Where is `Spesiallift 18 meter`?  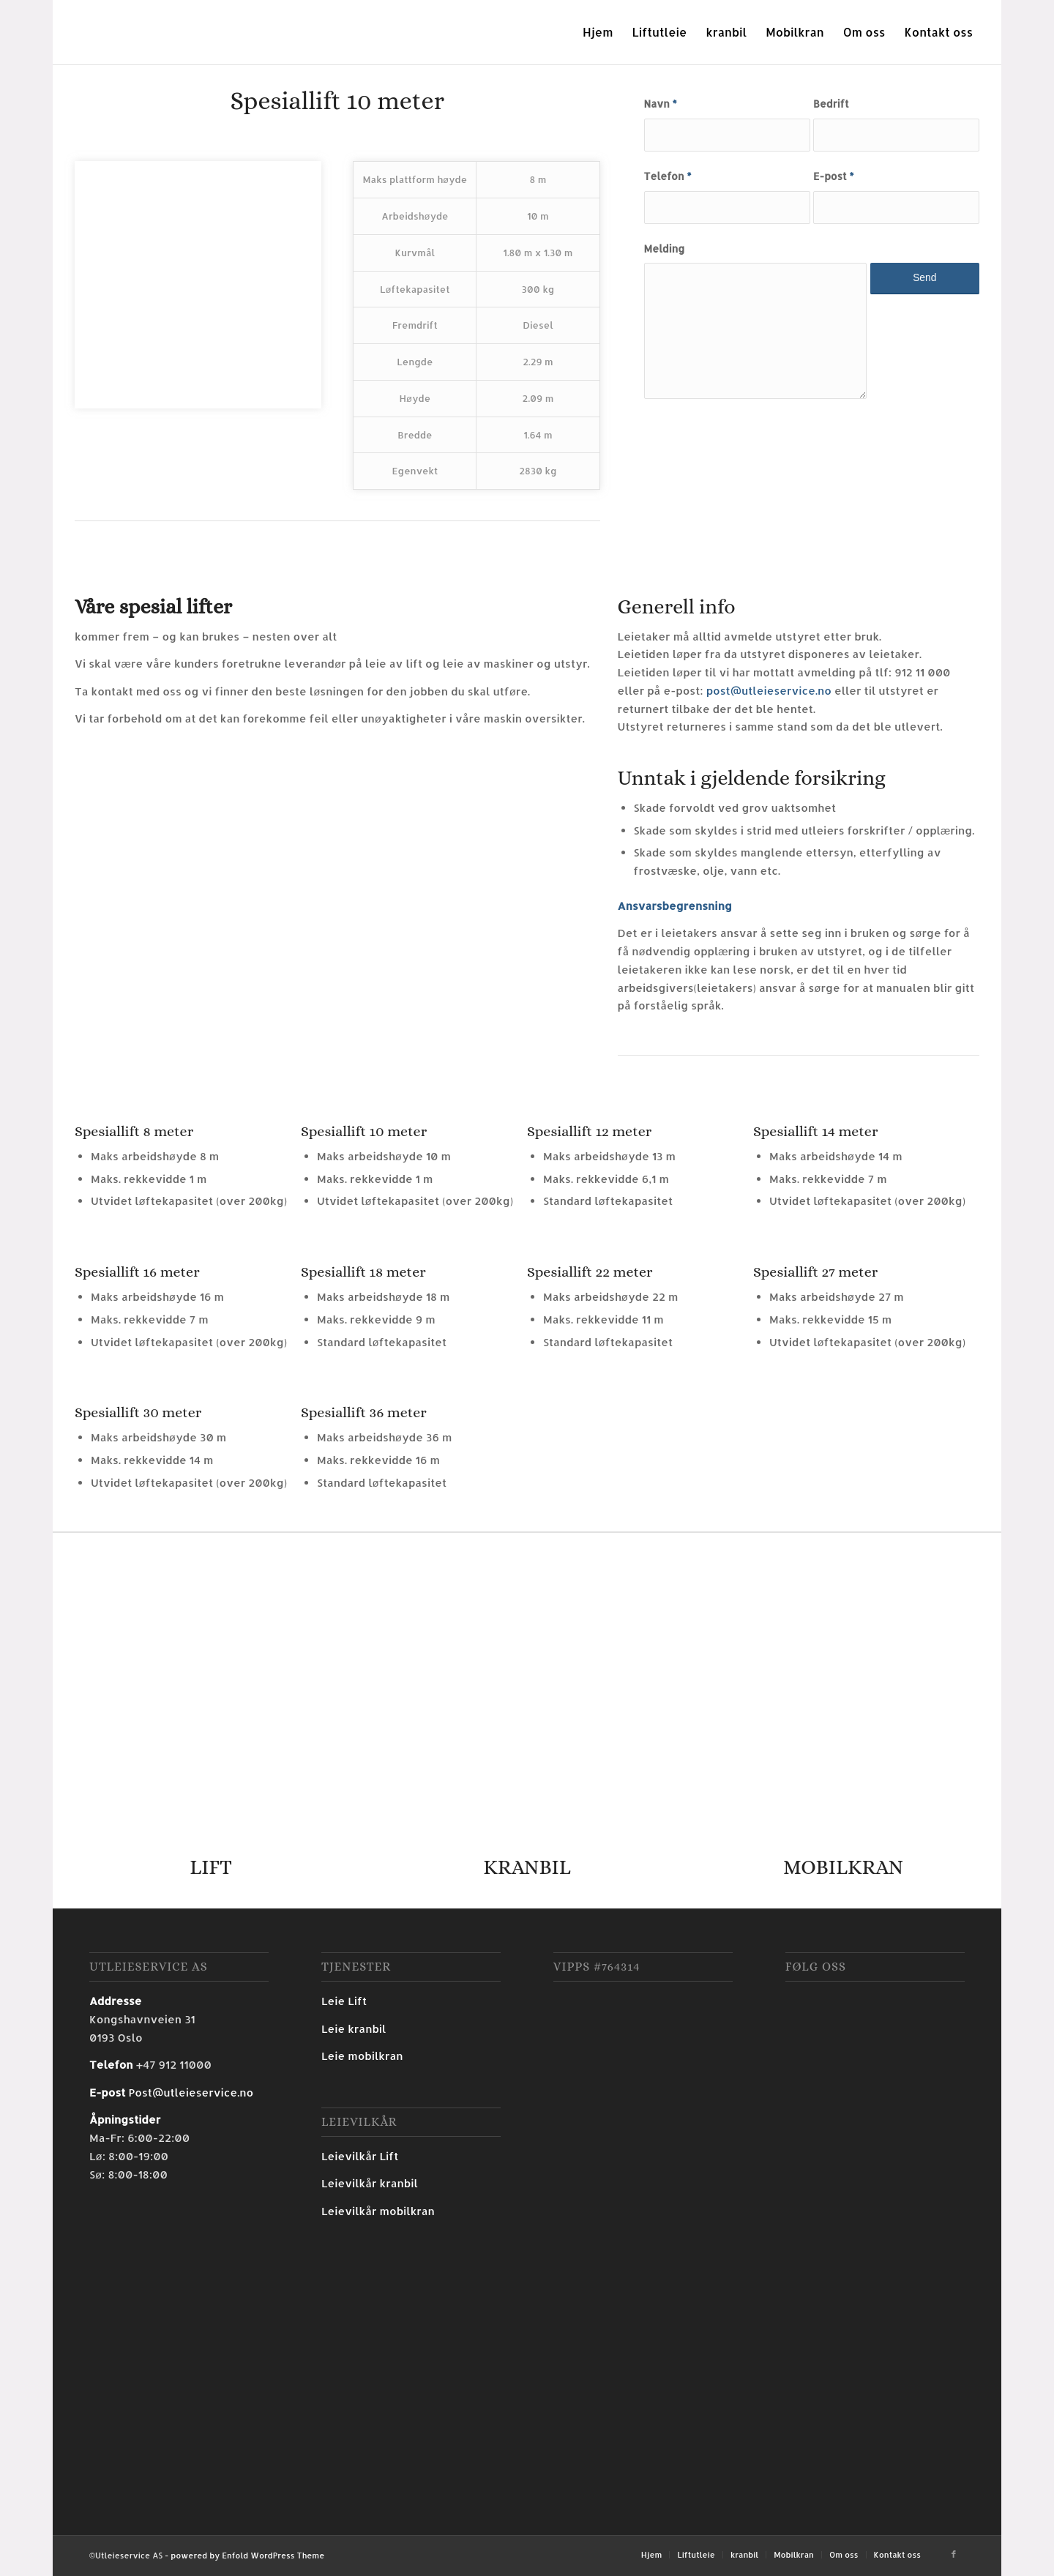 Spesiallift 18 meter is located at coordinates (363, 1271).